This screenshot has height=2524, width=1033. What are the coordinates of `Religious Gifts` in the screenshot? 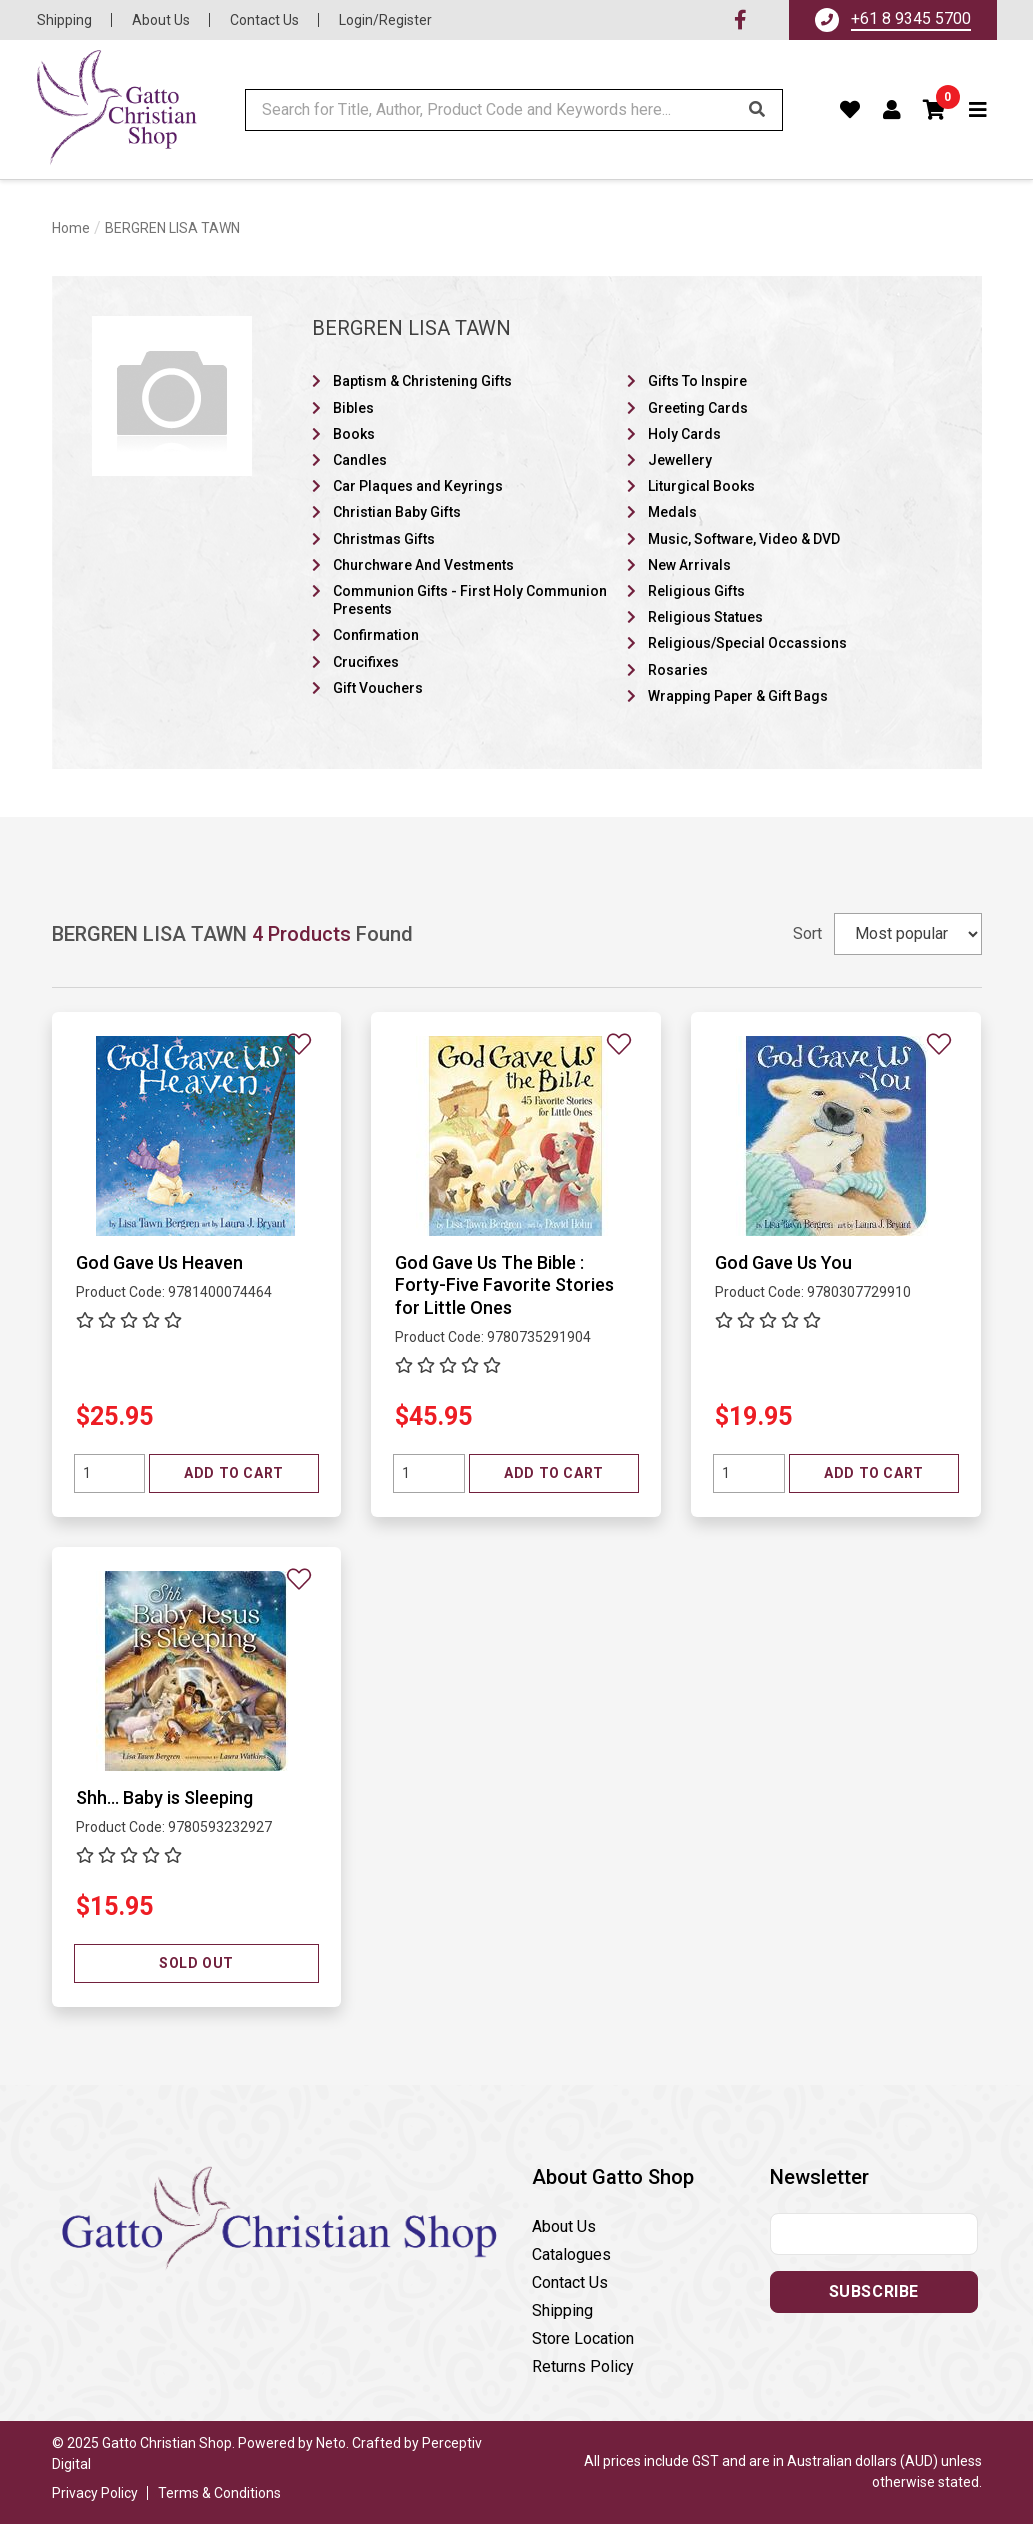 It's located at (696, 591).